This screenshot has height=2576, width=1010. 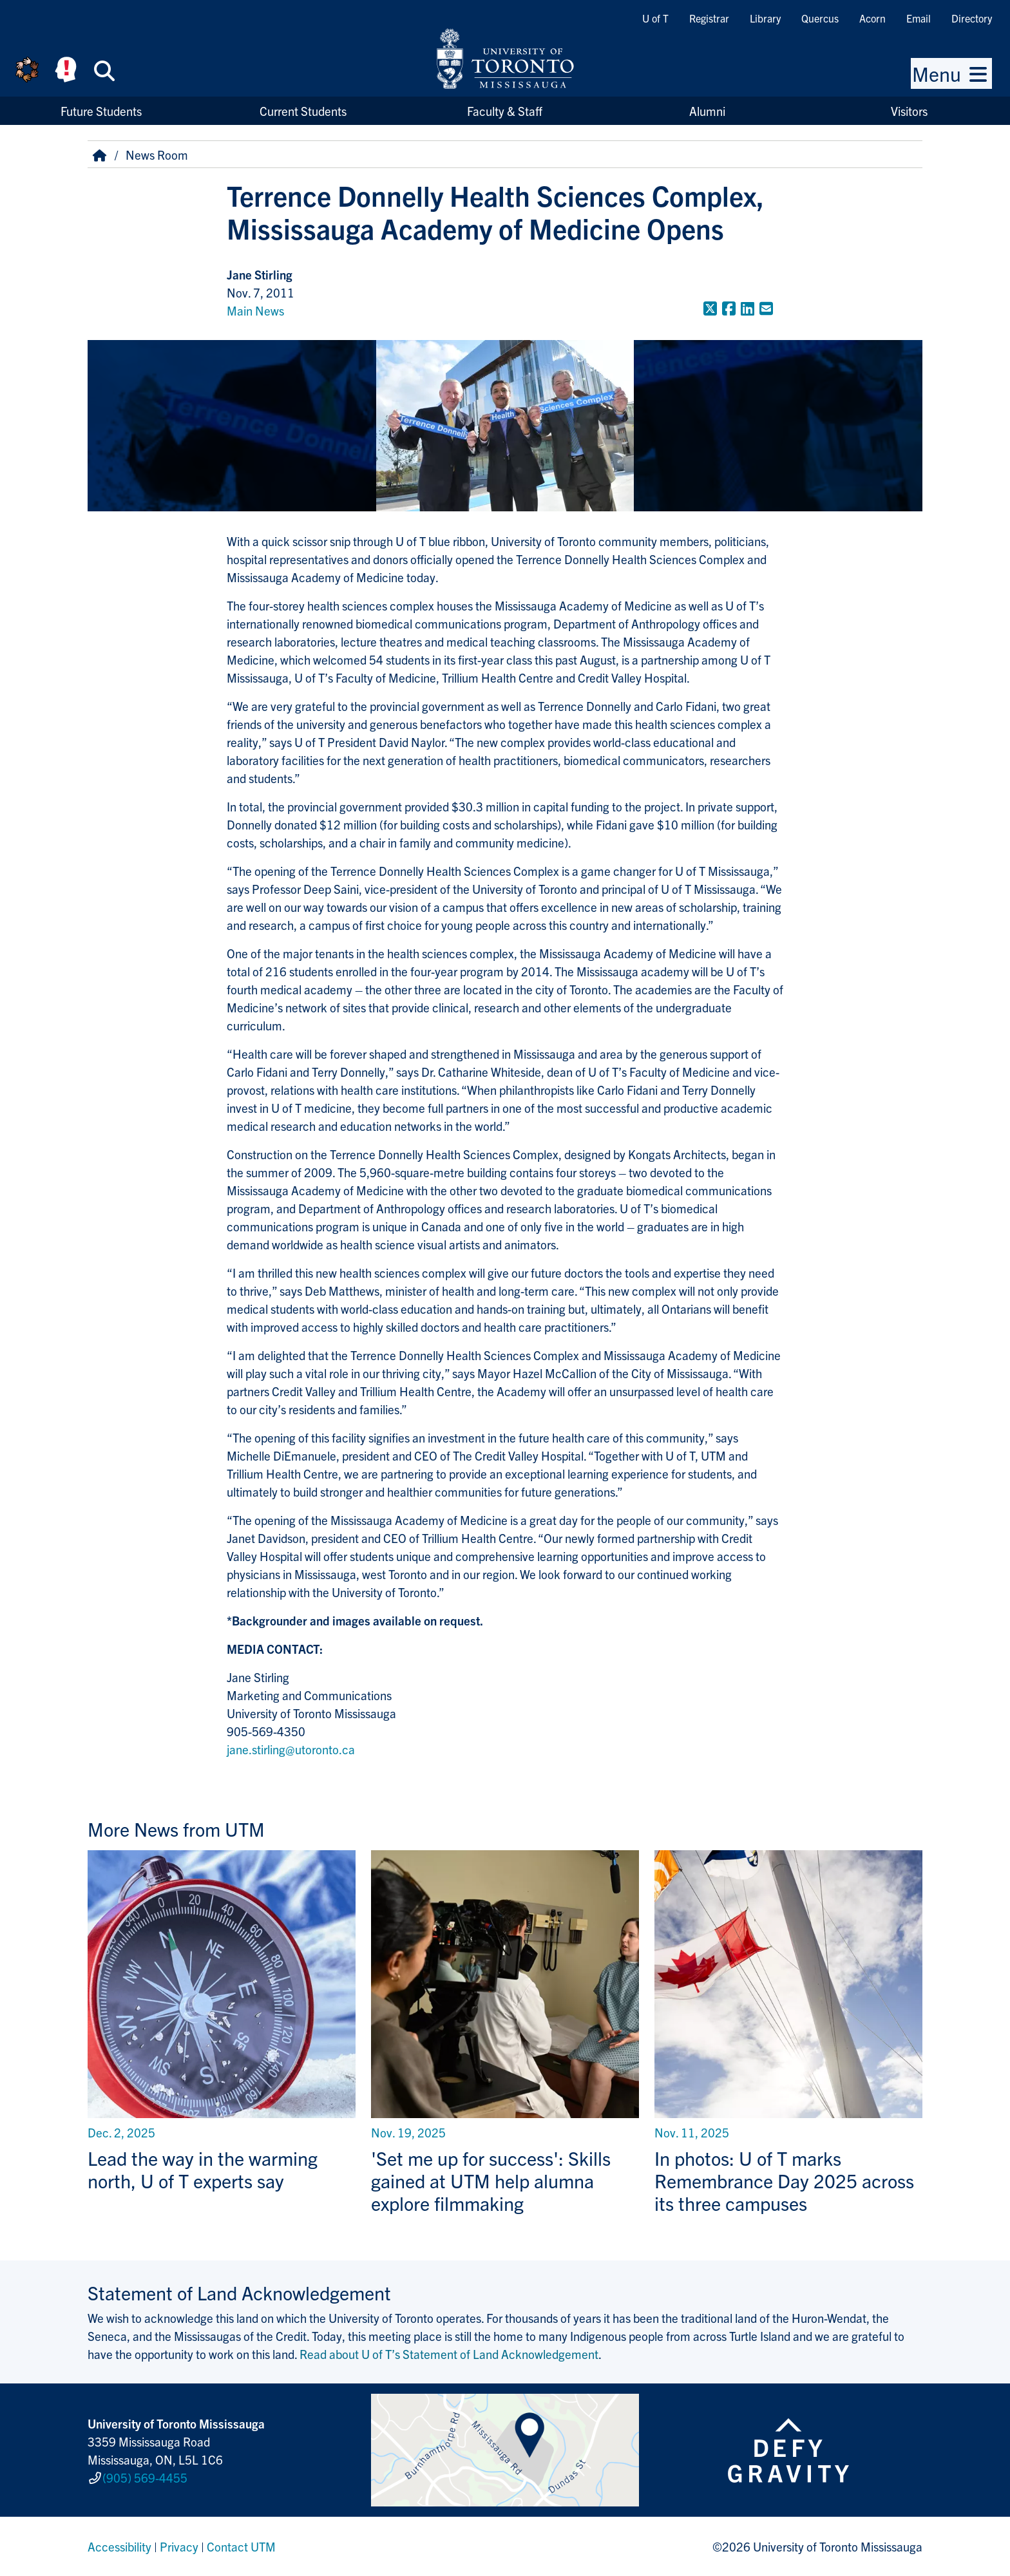 What do you see at coordinates (729, 307) in the screenshot?
I see `[Share to Facebook]` at bounding box center [729, 307].